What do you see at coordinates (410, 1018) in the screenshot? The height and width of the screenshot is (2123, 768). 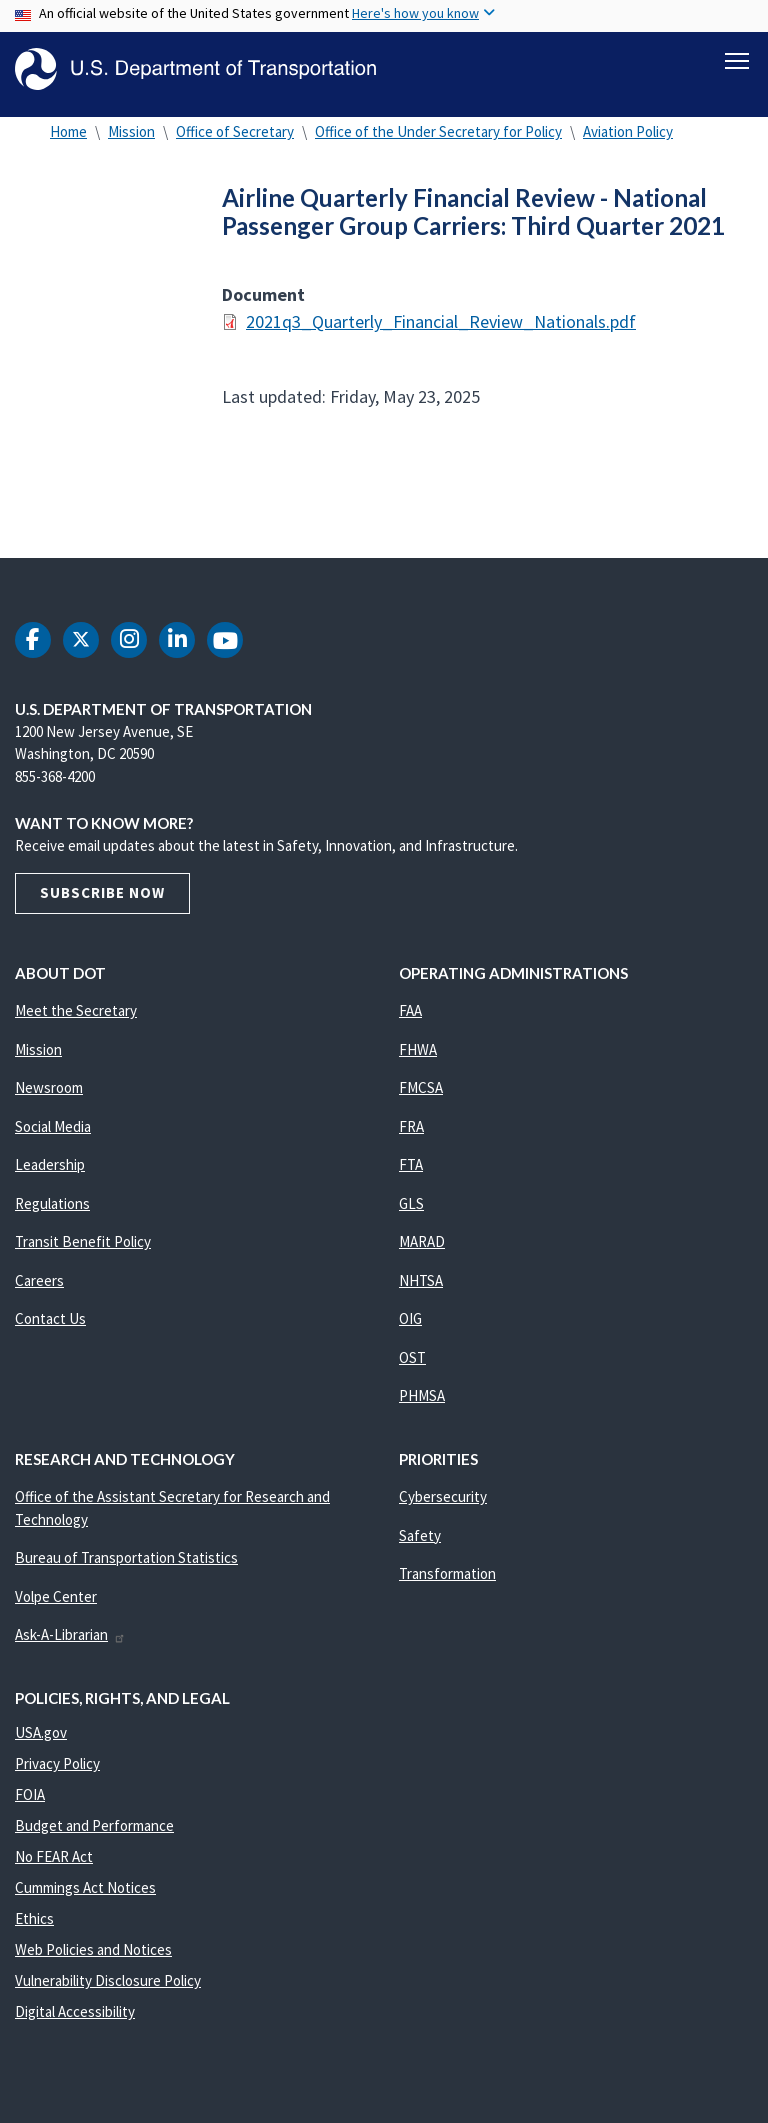 I see `FAA` at bounding box center [410, 1018].